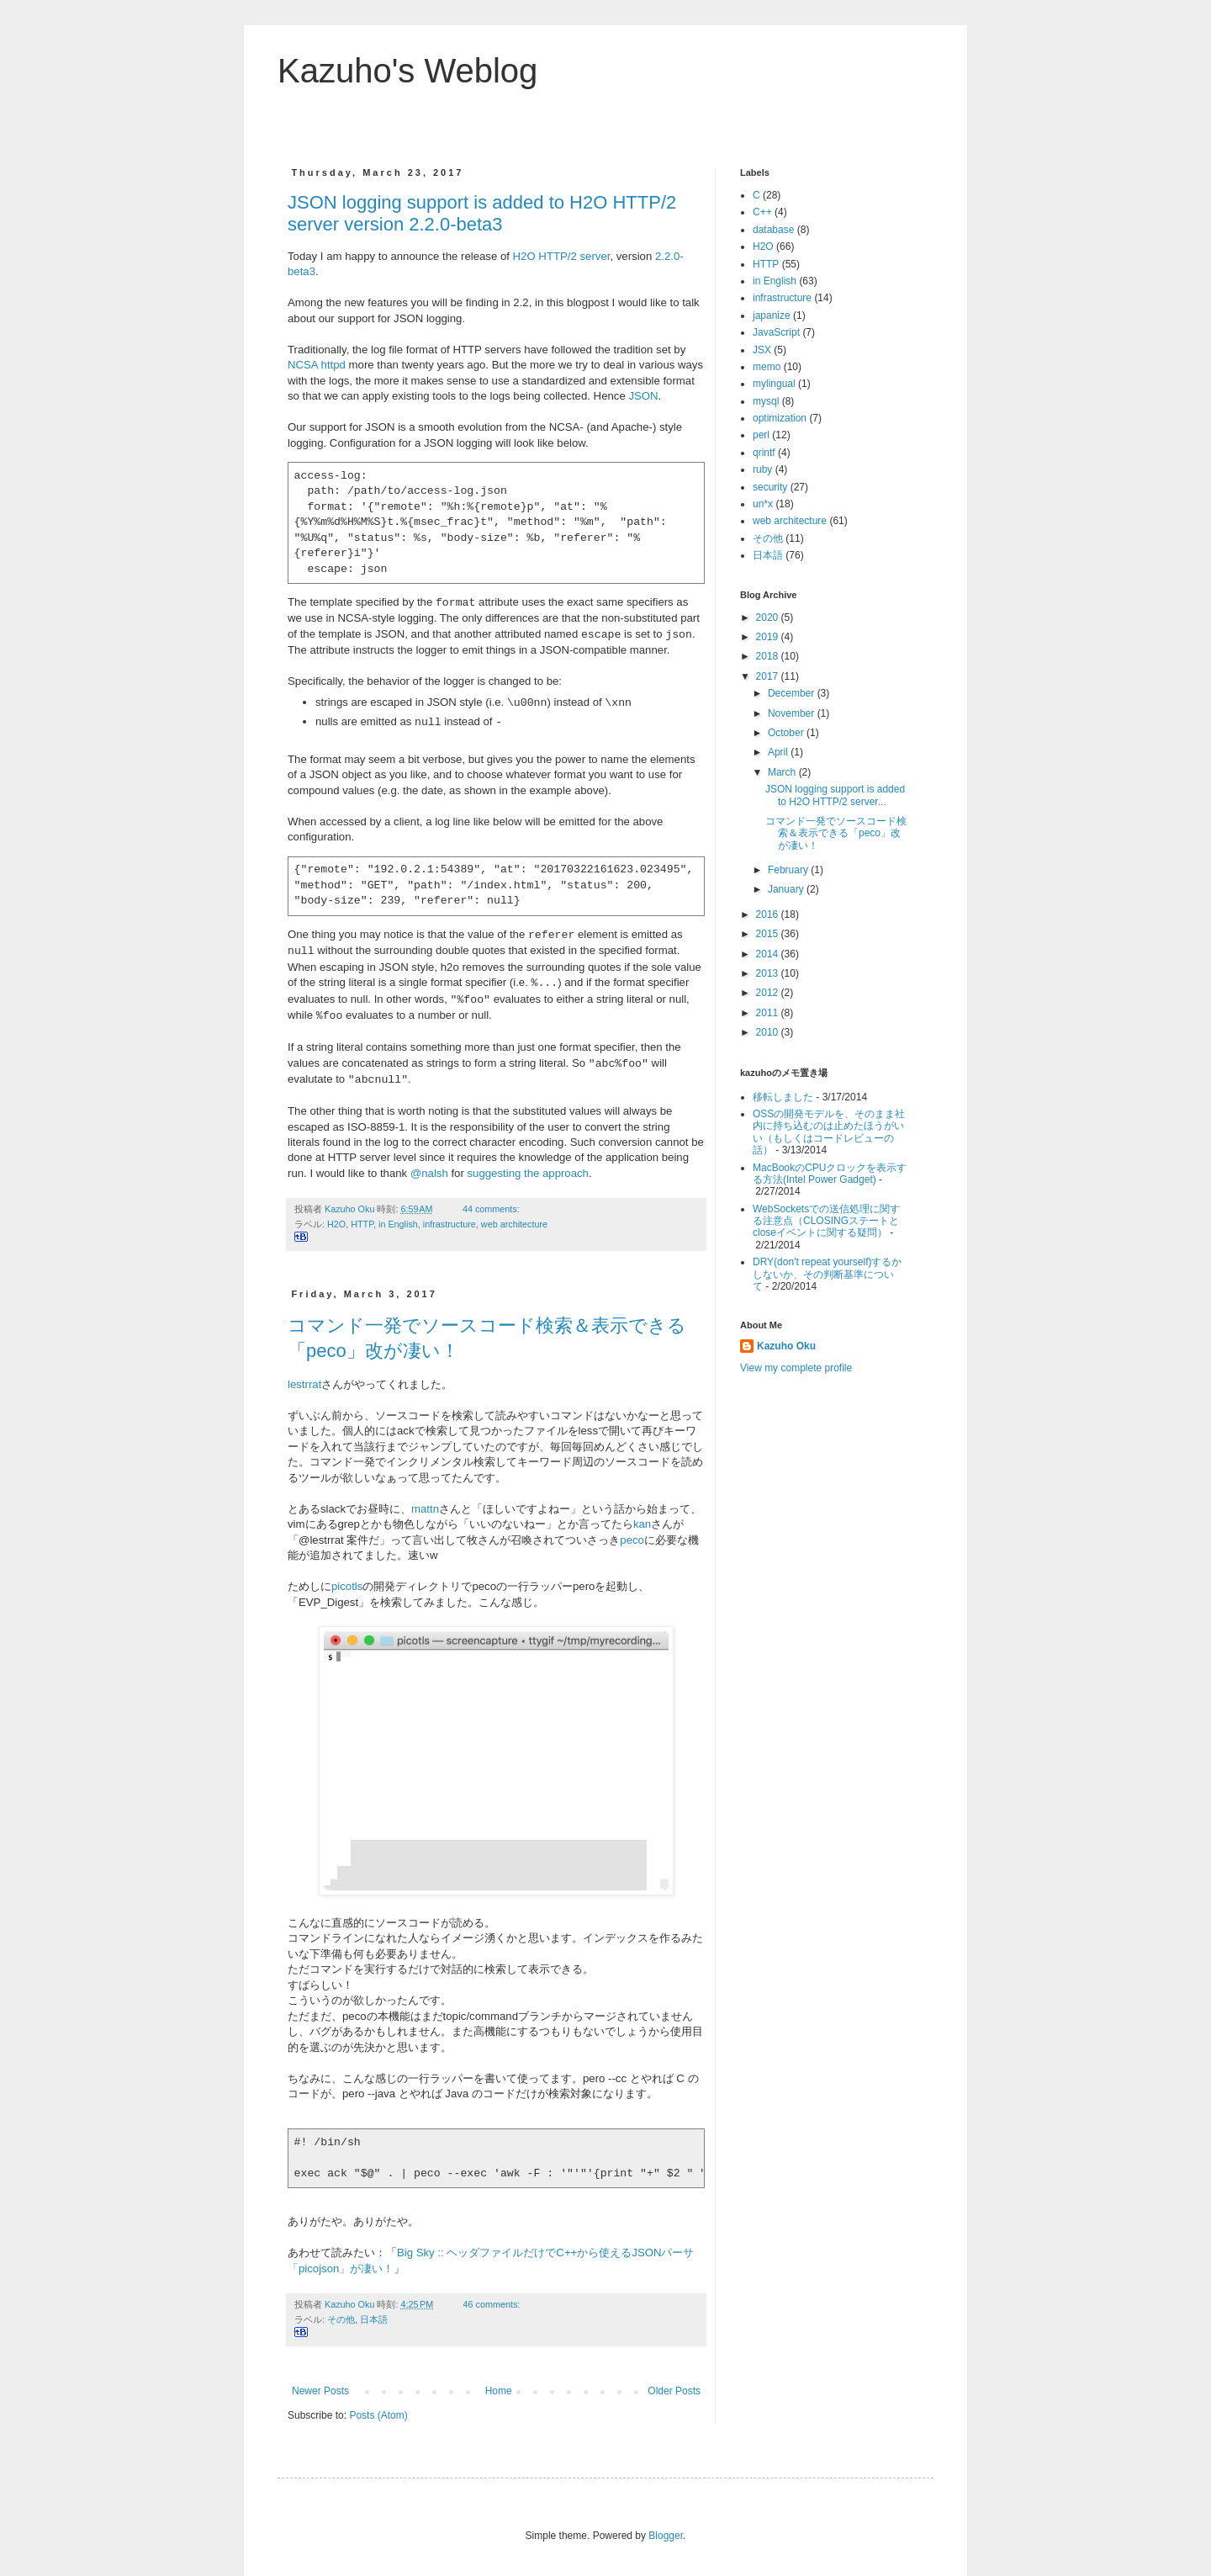 The width and height of the screenshot is (1211, 2576). I want to click on JSX, so click(762, 350).